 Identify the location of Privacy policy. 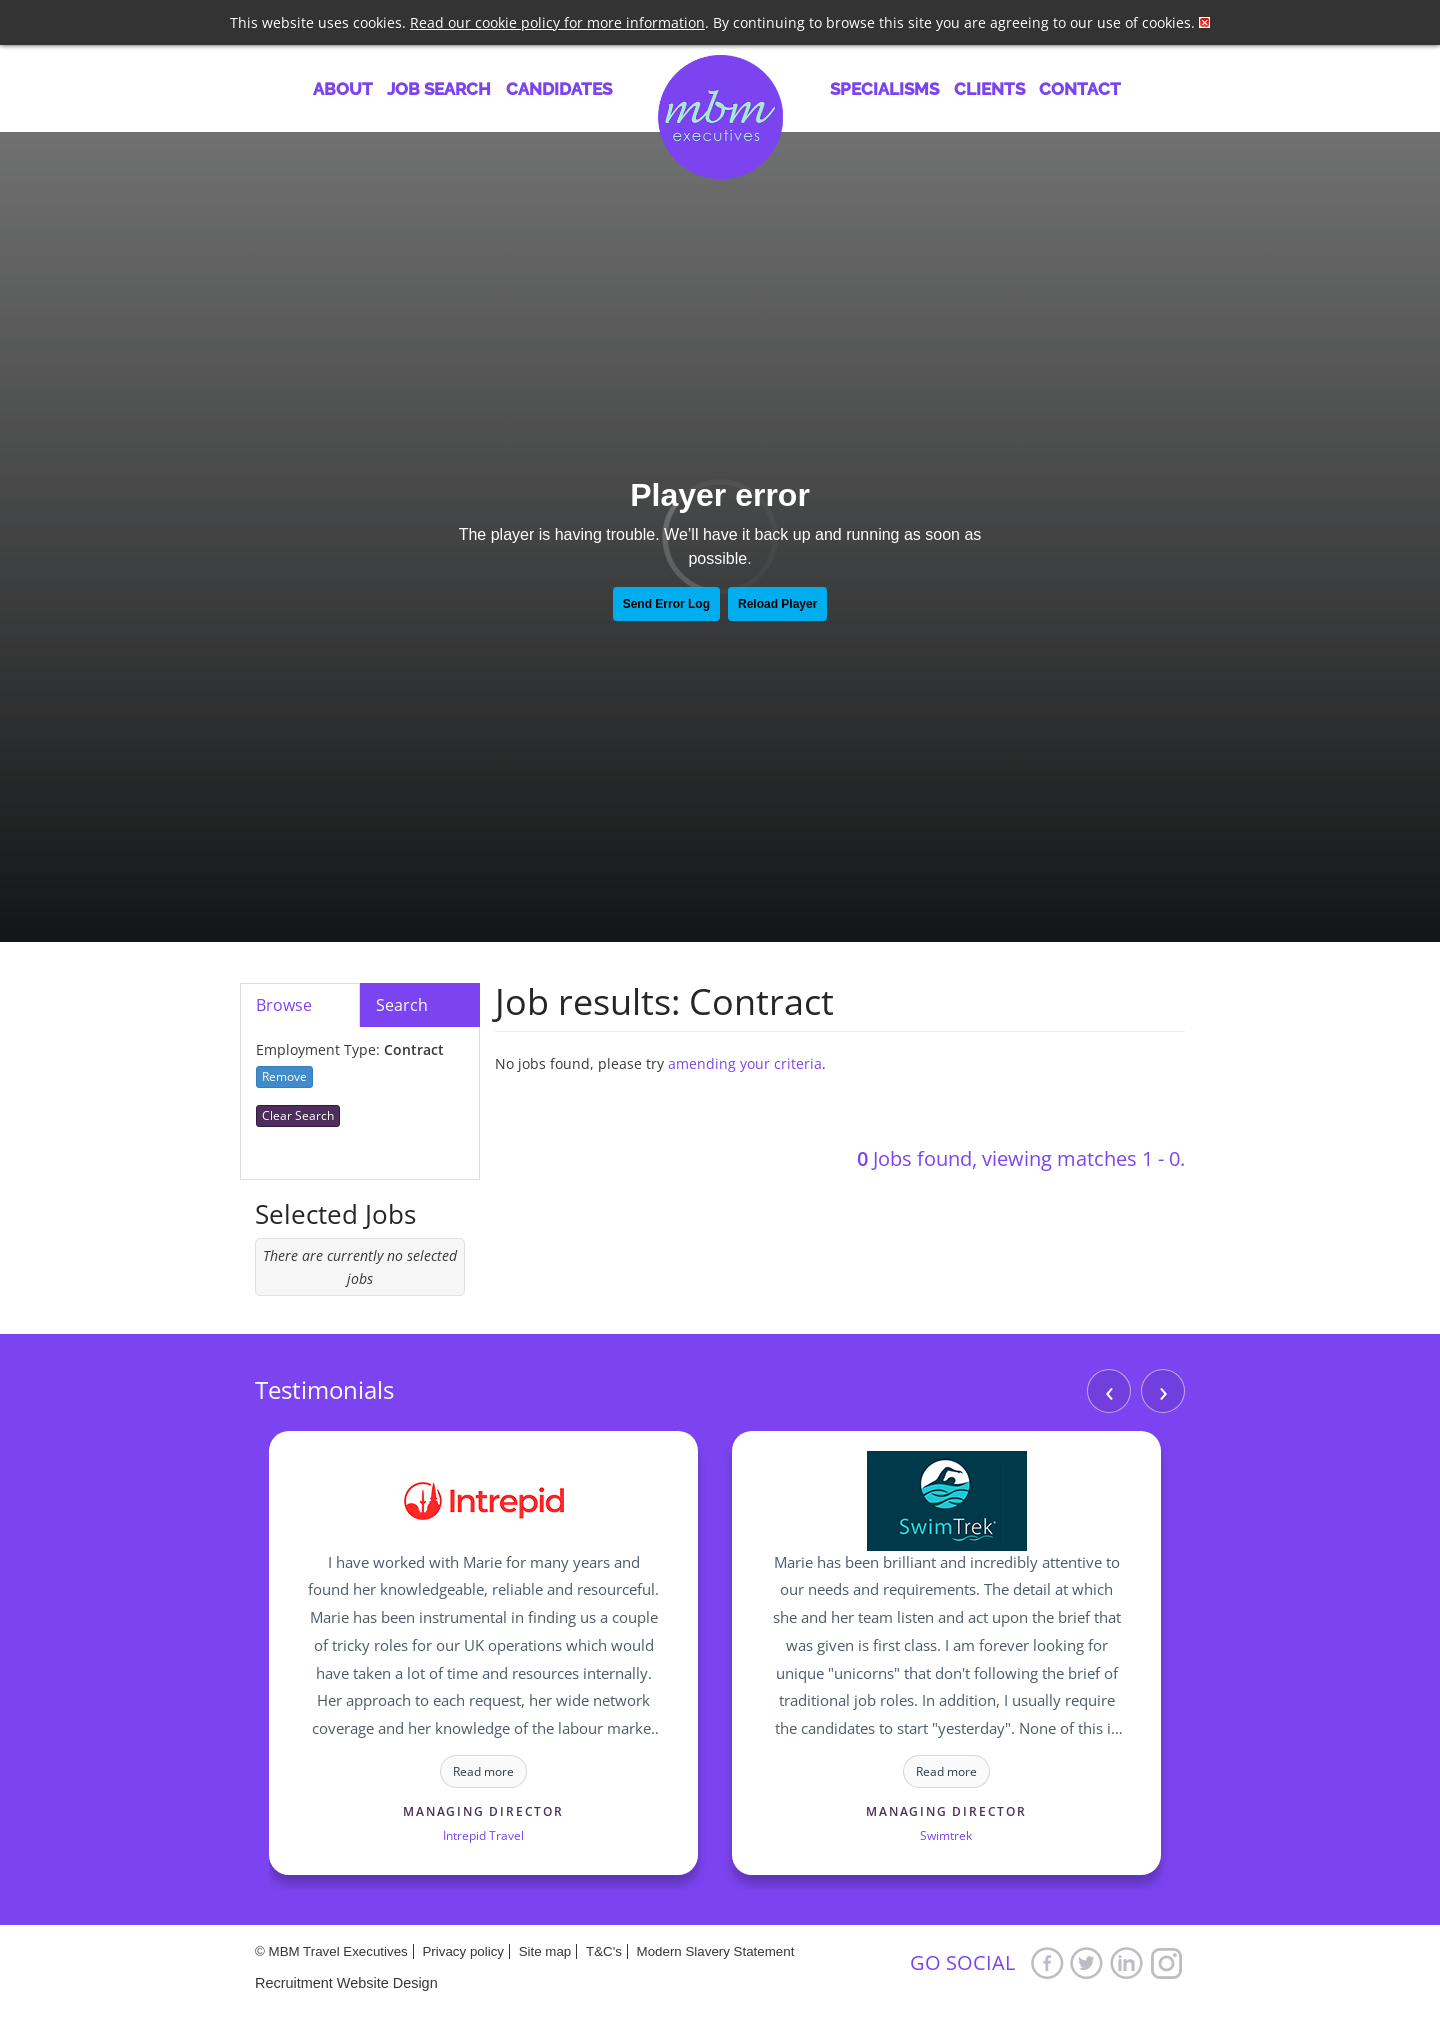
(462, 1951).